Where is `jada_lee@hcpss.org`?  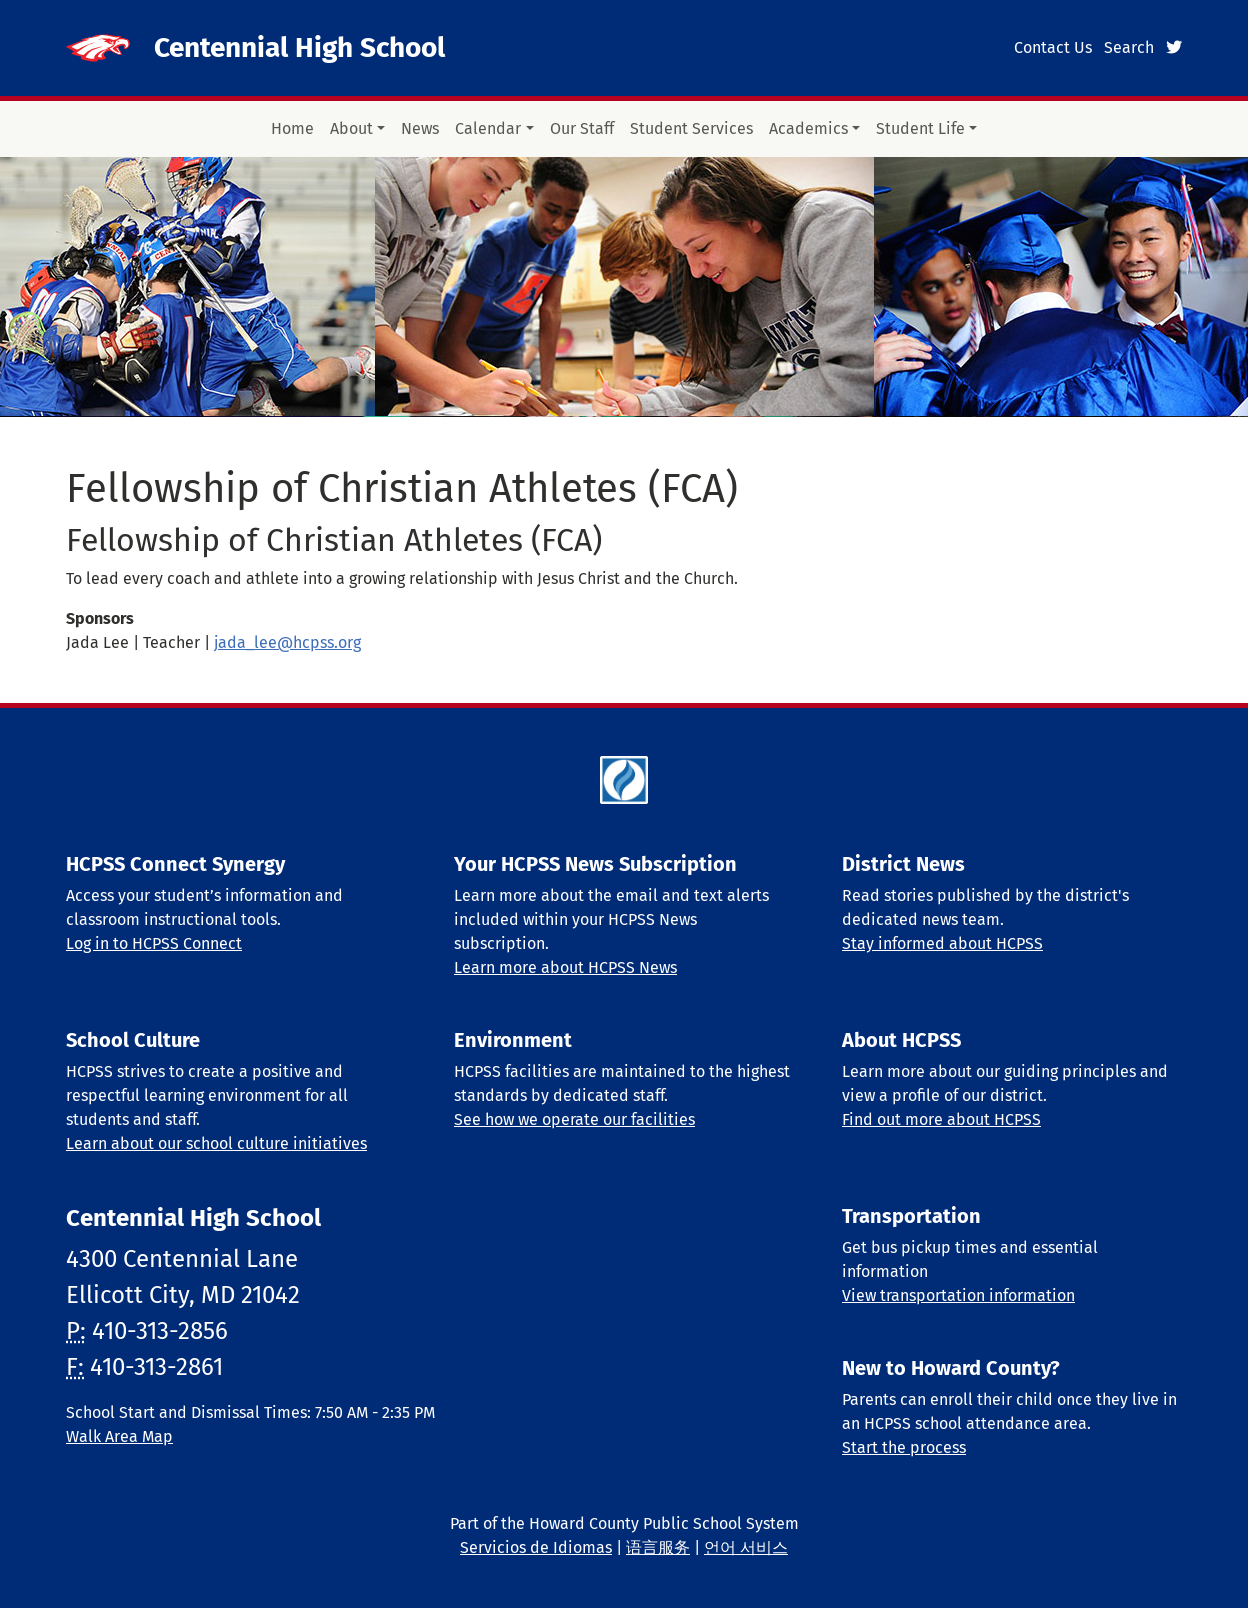 jada_lee@hcpss.org is located at coordinates (287, 642).